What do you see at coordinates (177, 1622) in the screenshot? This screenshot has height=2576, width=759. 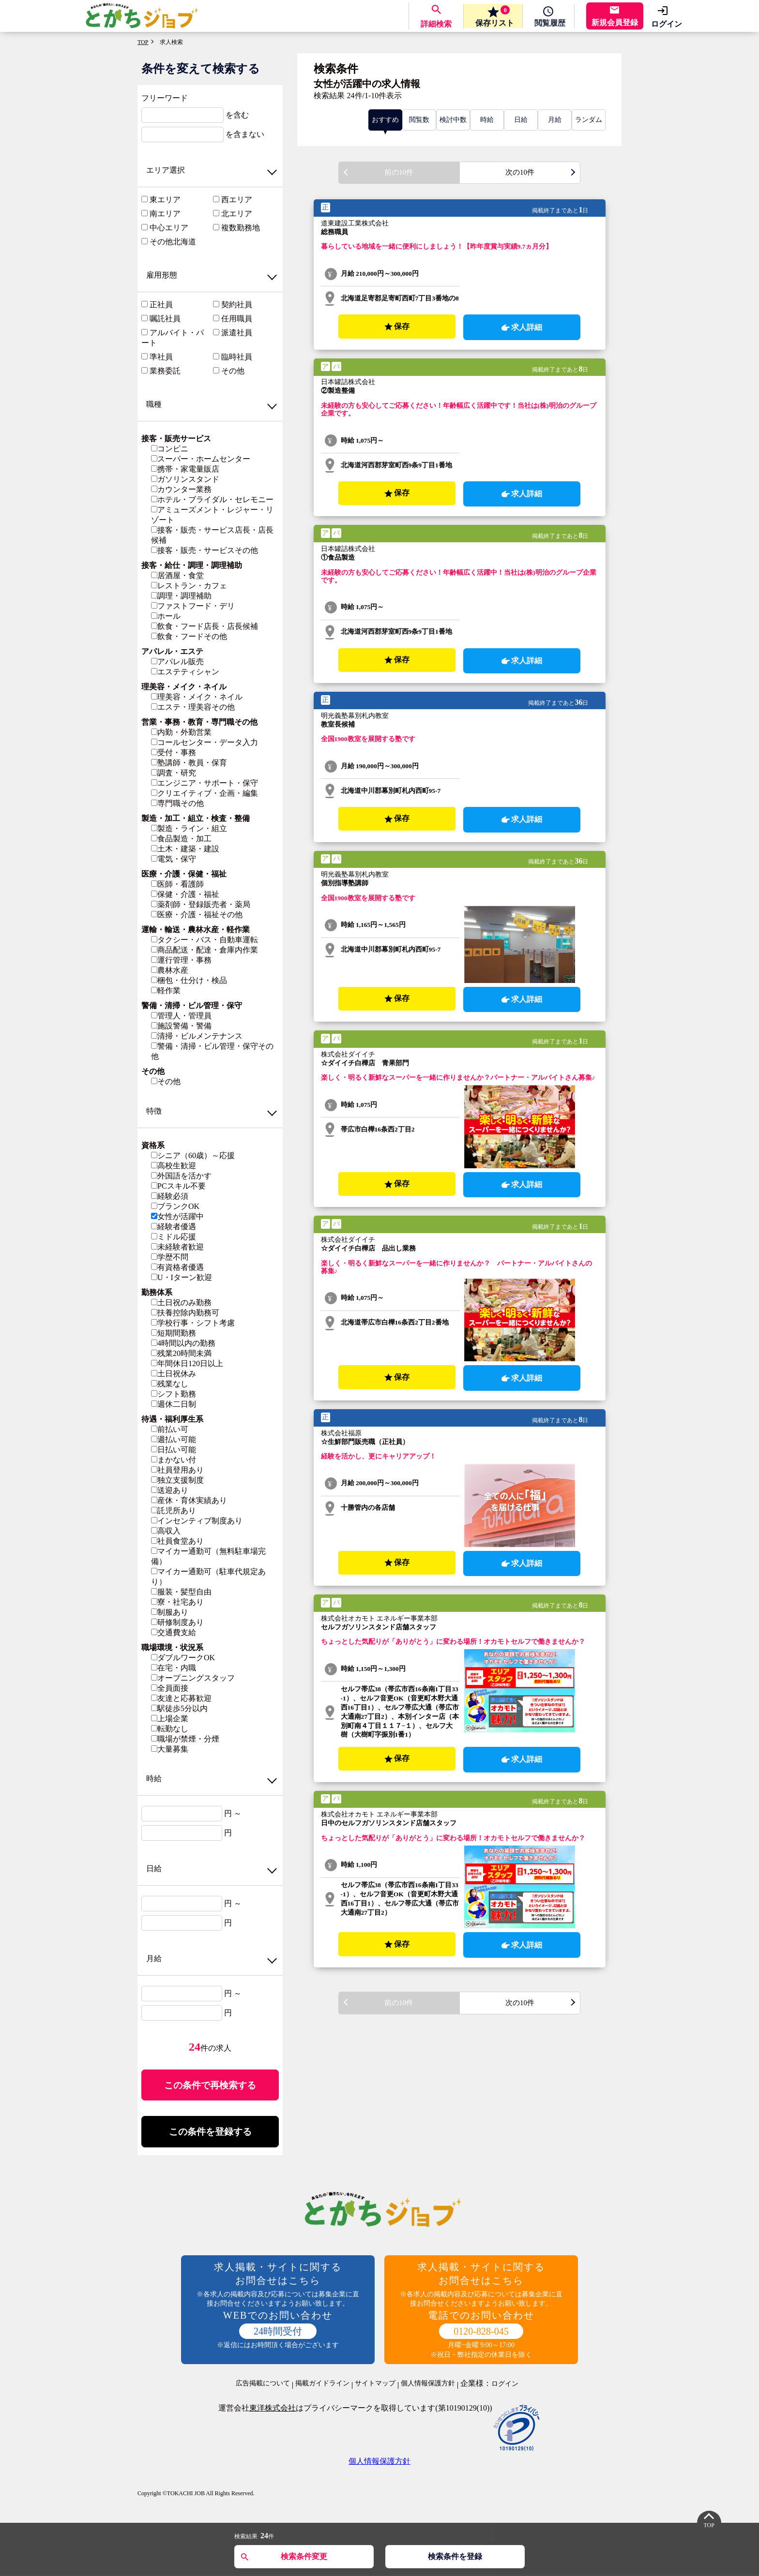 I see `研修制度あり` at bounding box center [177, 1622].